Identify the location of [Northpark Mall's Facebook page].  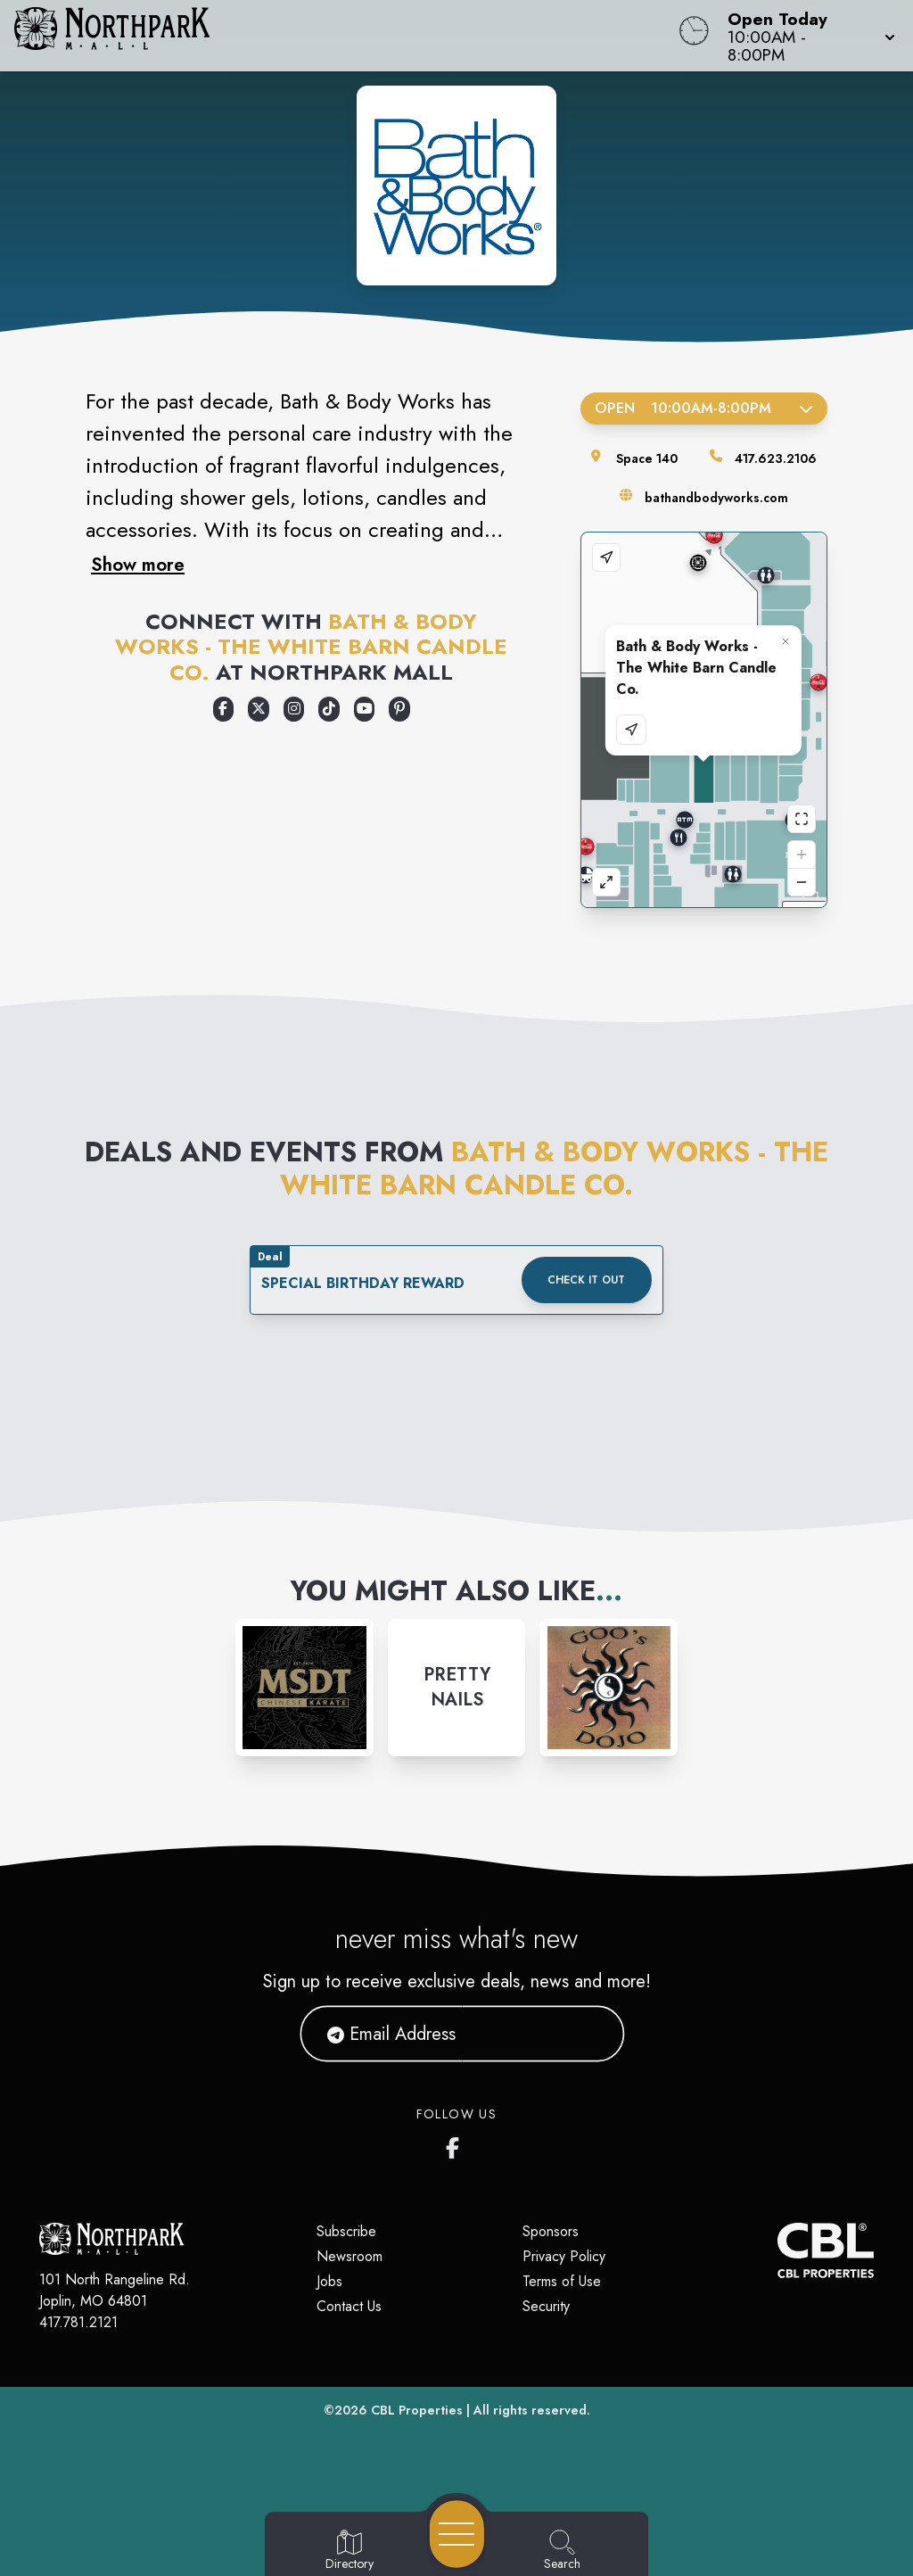
(456, 2144).